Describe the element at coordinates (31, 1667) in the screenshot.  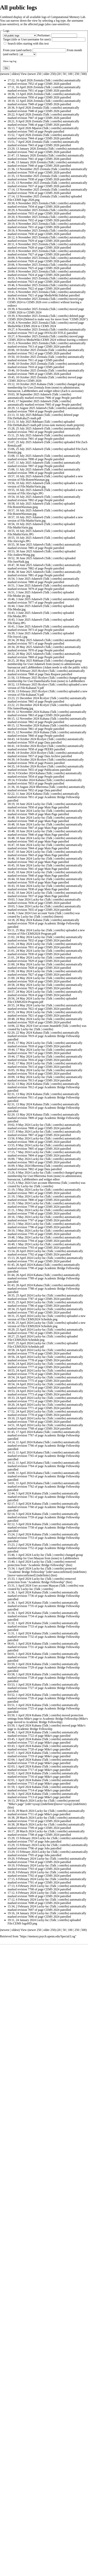
I see `7729` at that location.